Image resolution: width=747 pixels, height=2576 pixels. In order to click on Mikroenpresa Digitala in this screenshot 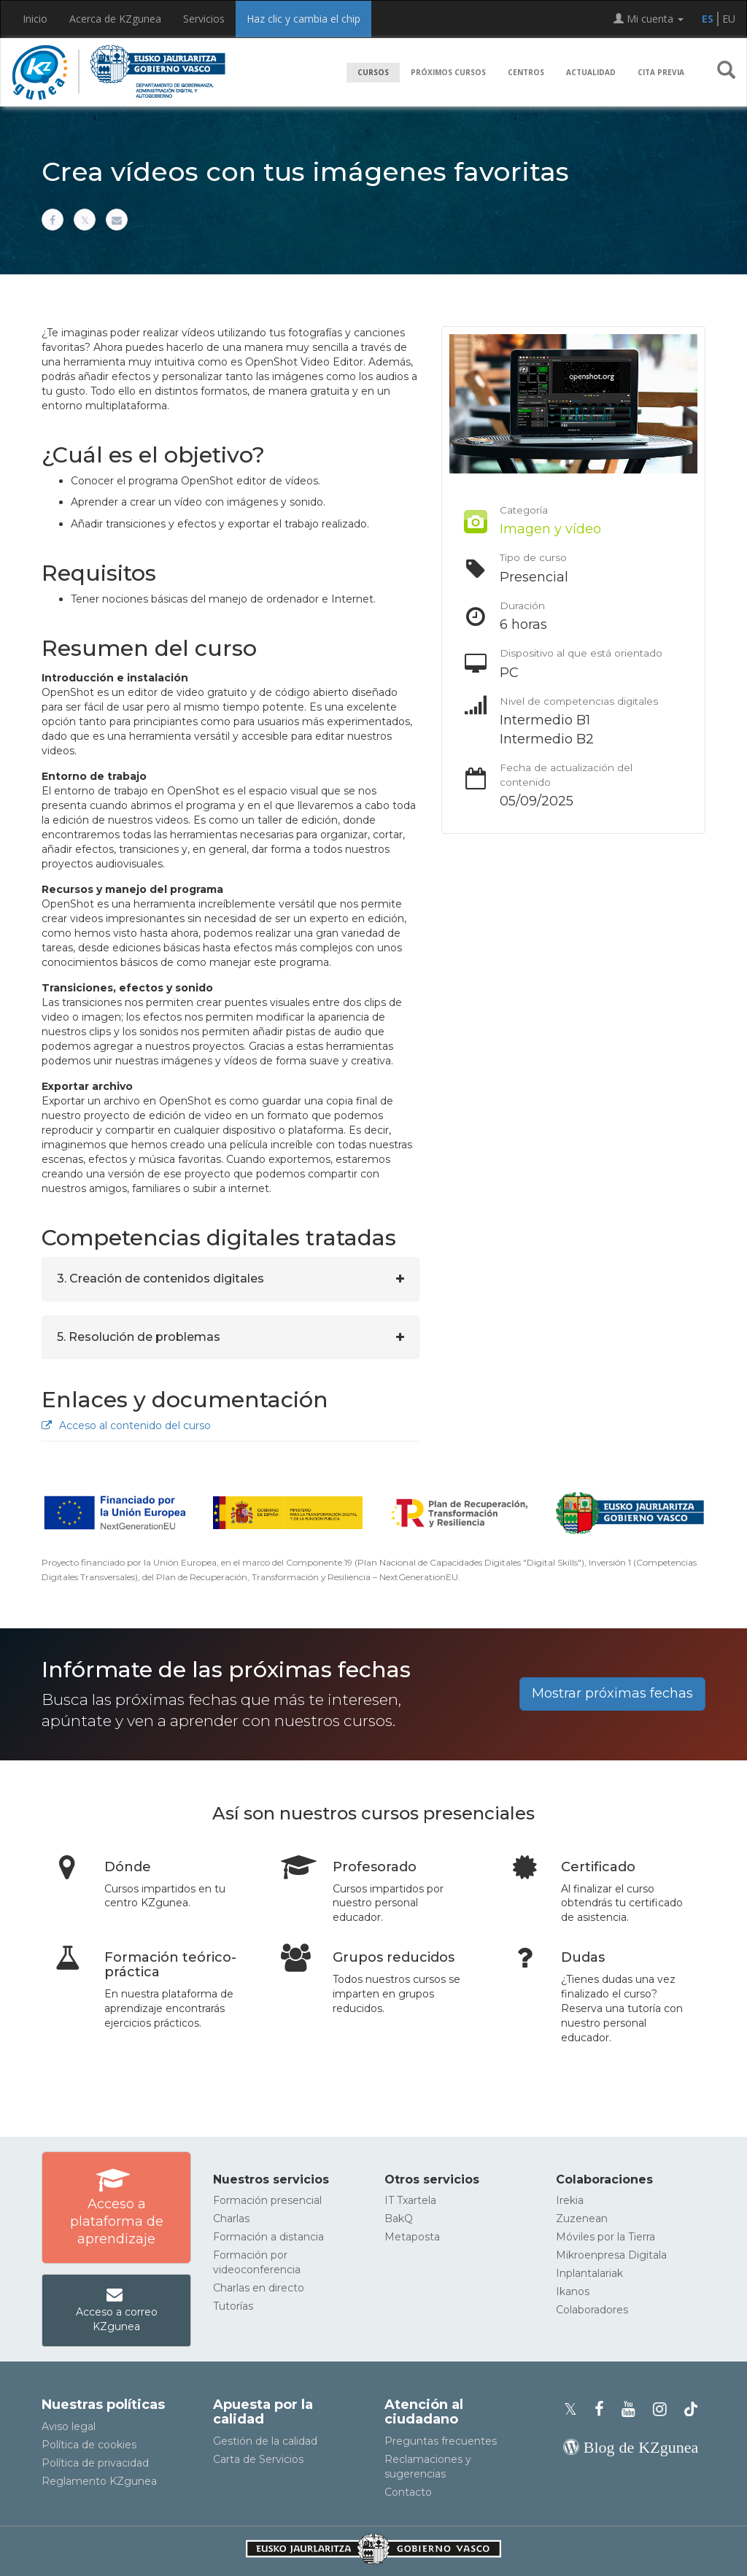, I will do `click(611, 2255)`.